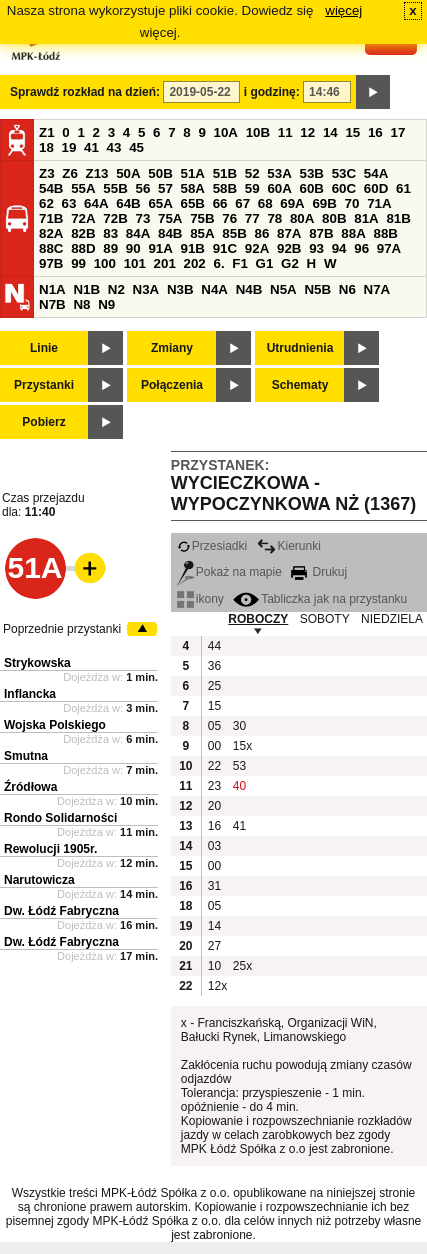  What do you see at coordinates (214, 646) in the screenshot?
I see `44` at bounding box center [214, 646].